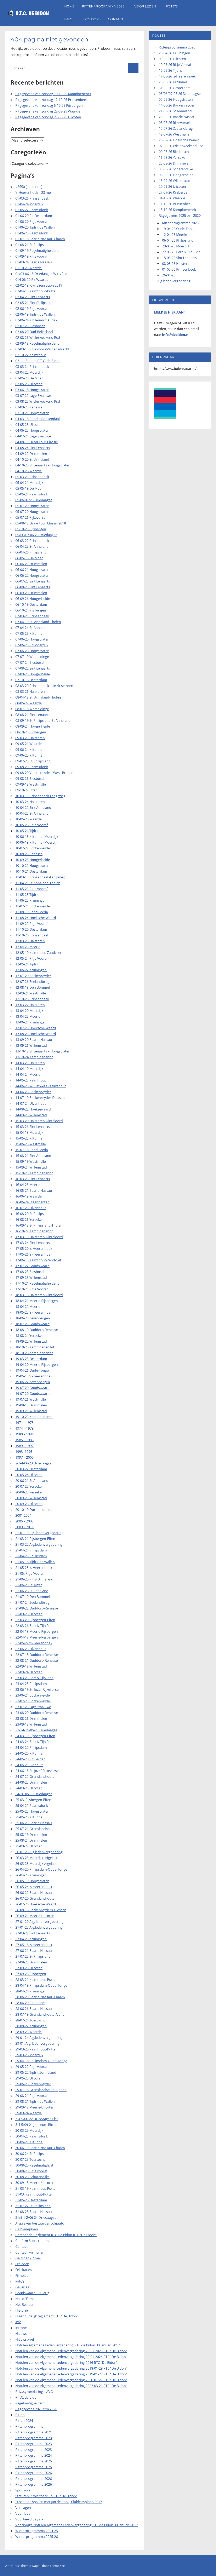  Describe the element at coordinates (36, 320) in the screenshot. I see `02-06-24 Jubileumrit Audax` at that location.